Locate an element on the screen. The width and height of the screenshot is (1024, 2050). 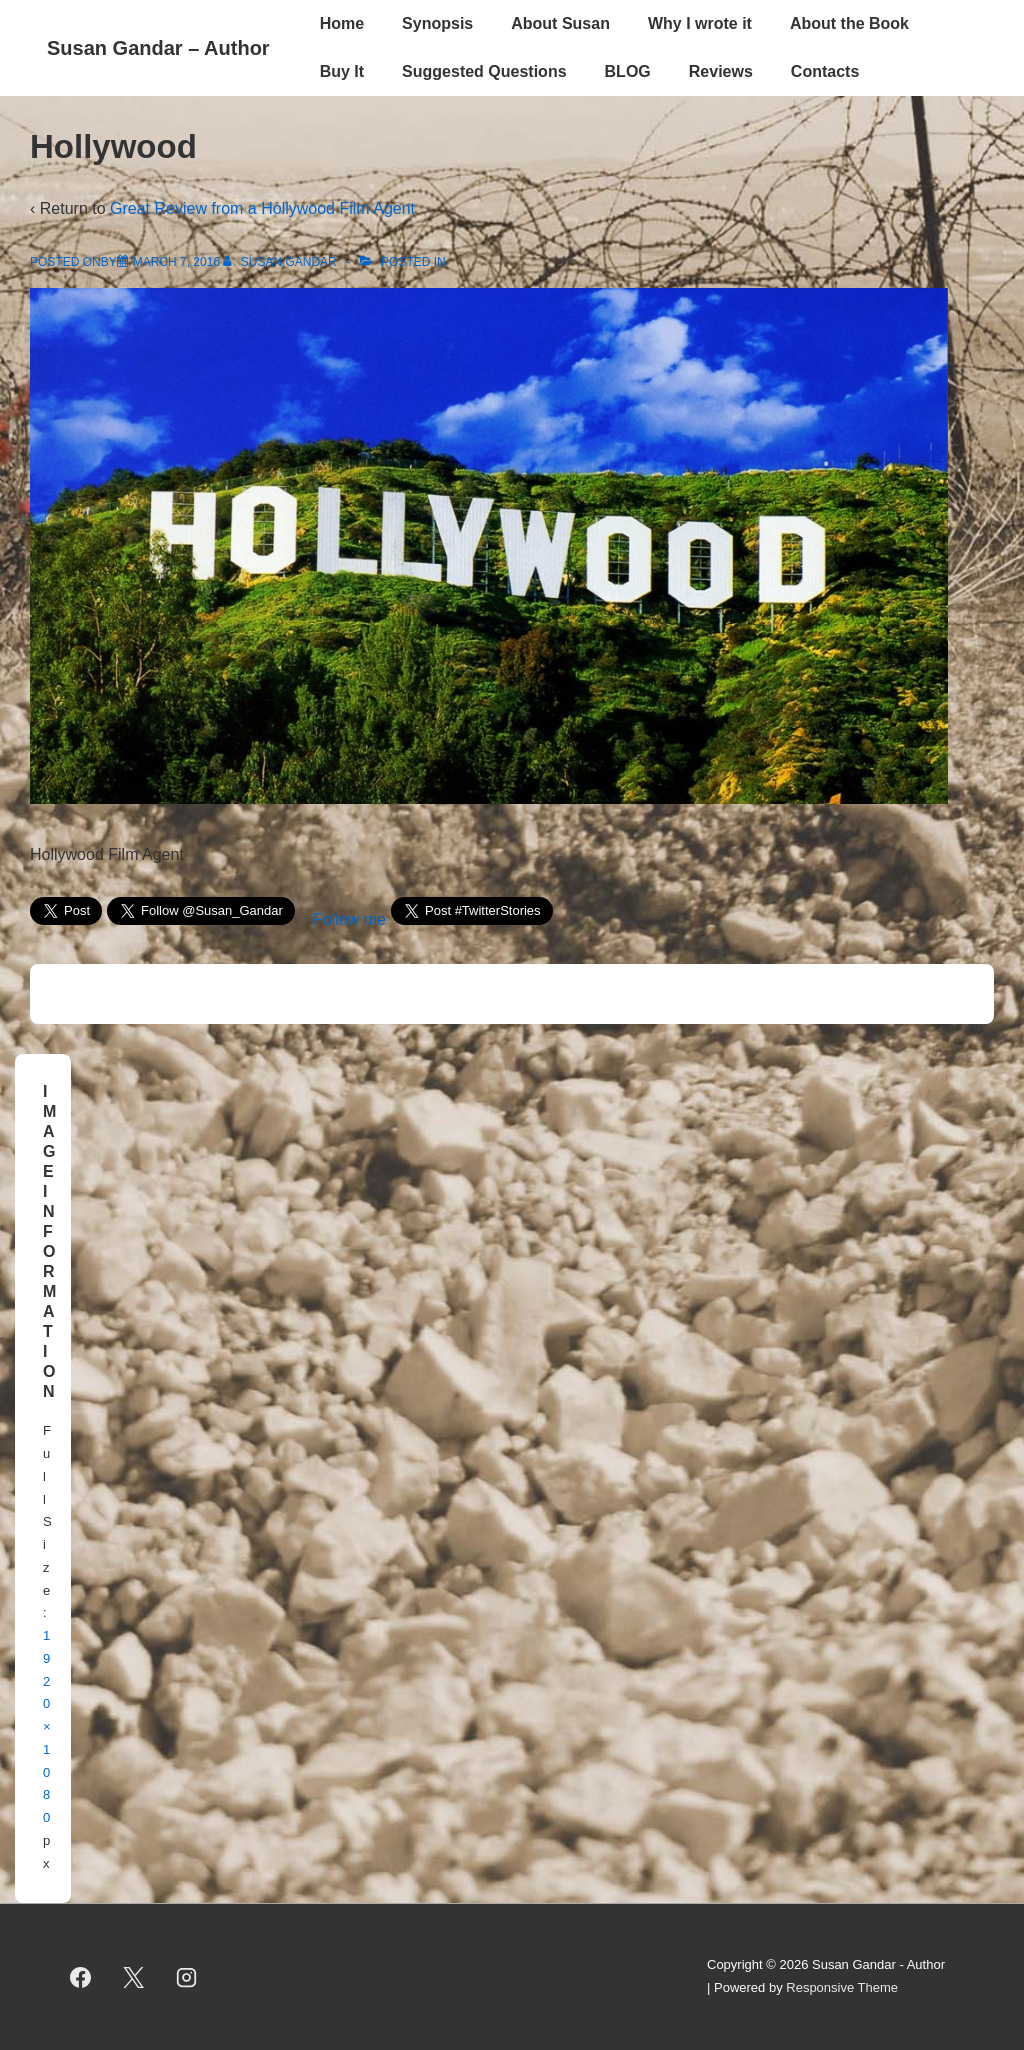
Follow me is located at coordinates (349, 919).